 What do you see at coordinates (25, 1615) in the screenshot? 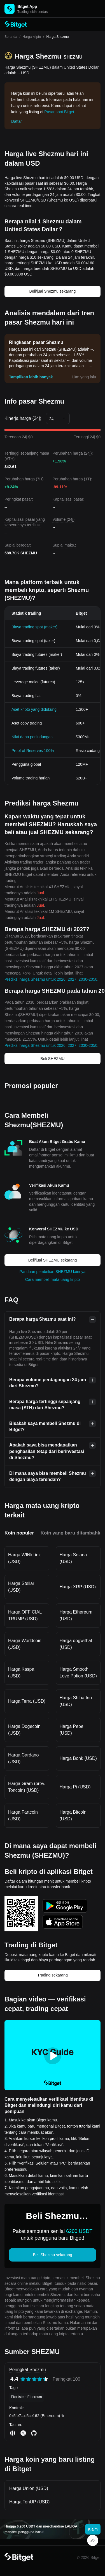
I see `Harga OFFICIAL TRUMP (USD)` at bounding box center [25, 1615].